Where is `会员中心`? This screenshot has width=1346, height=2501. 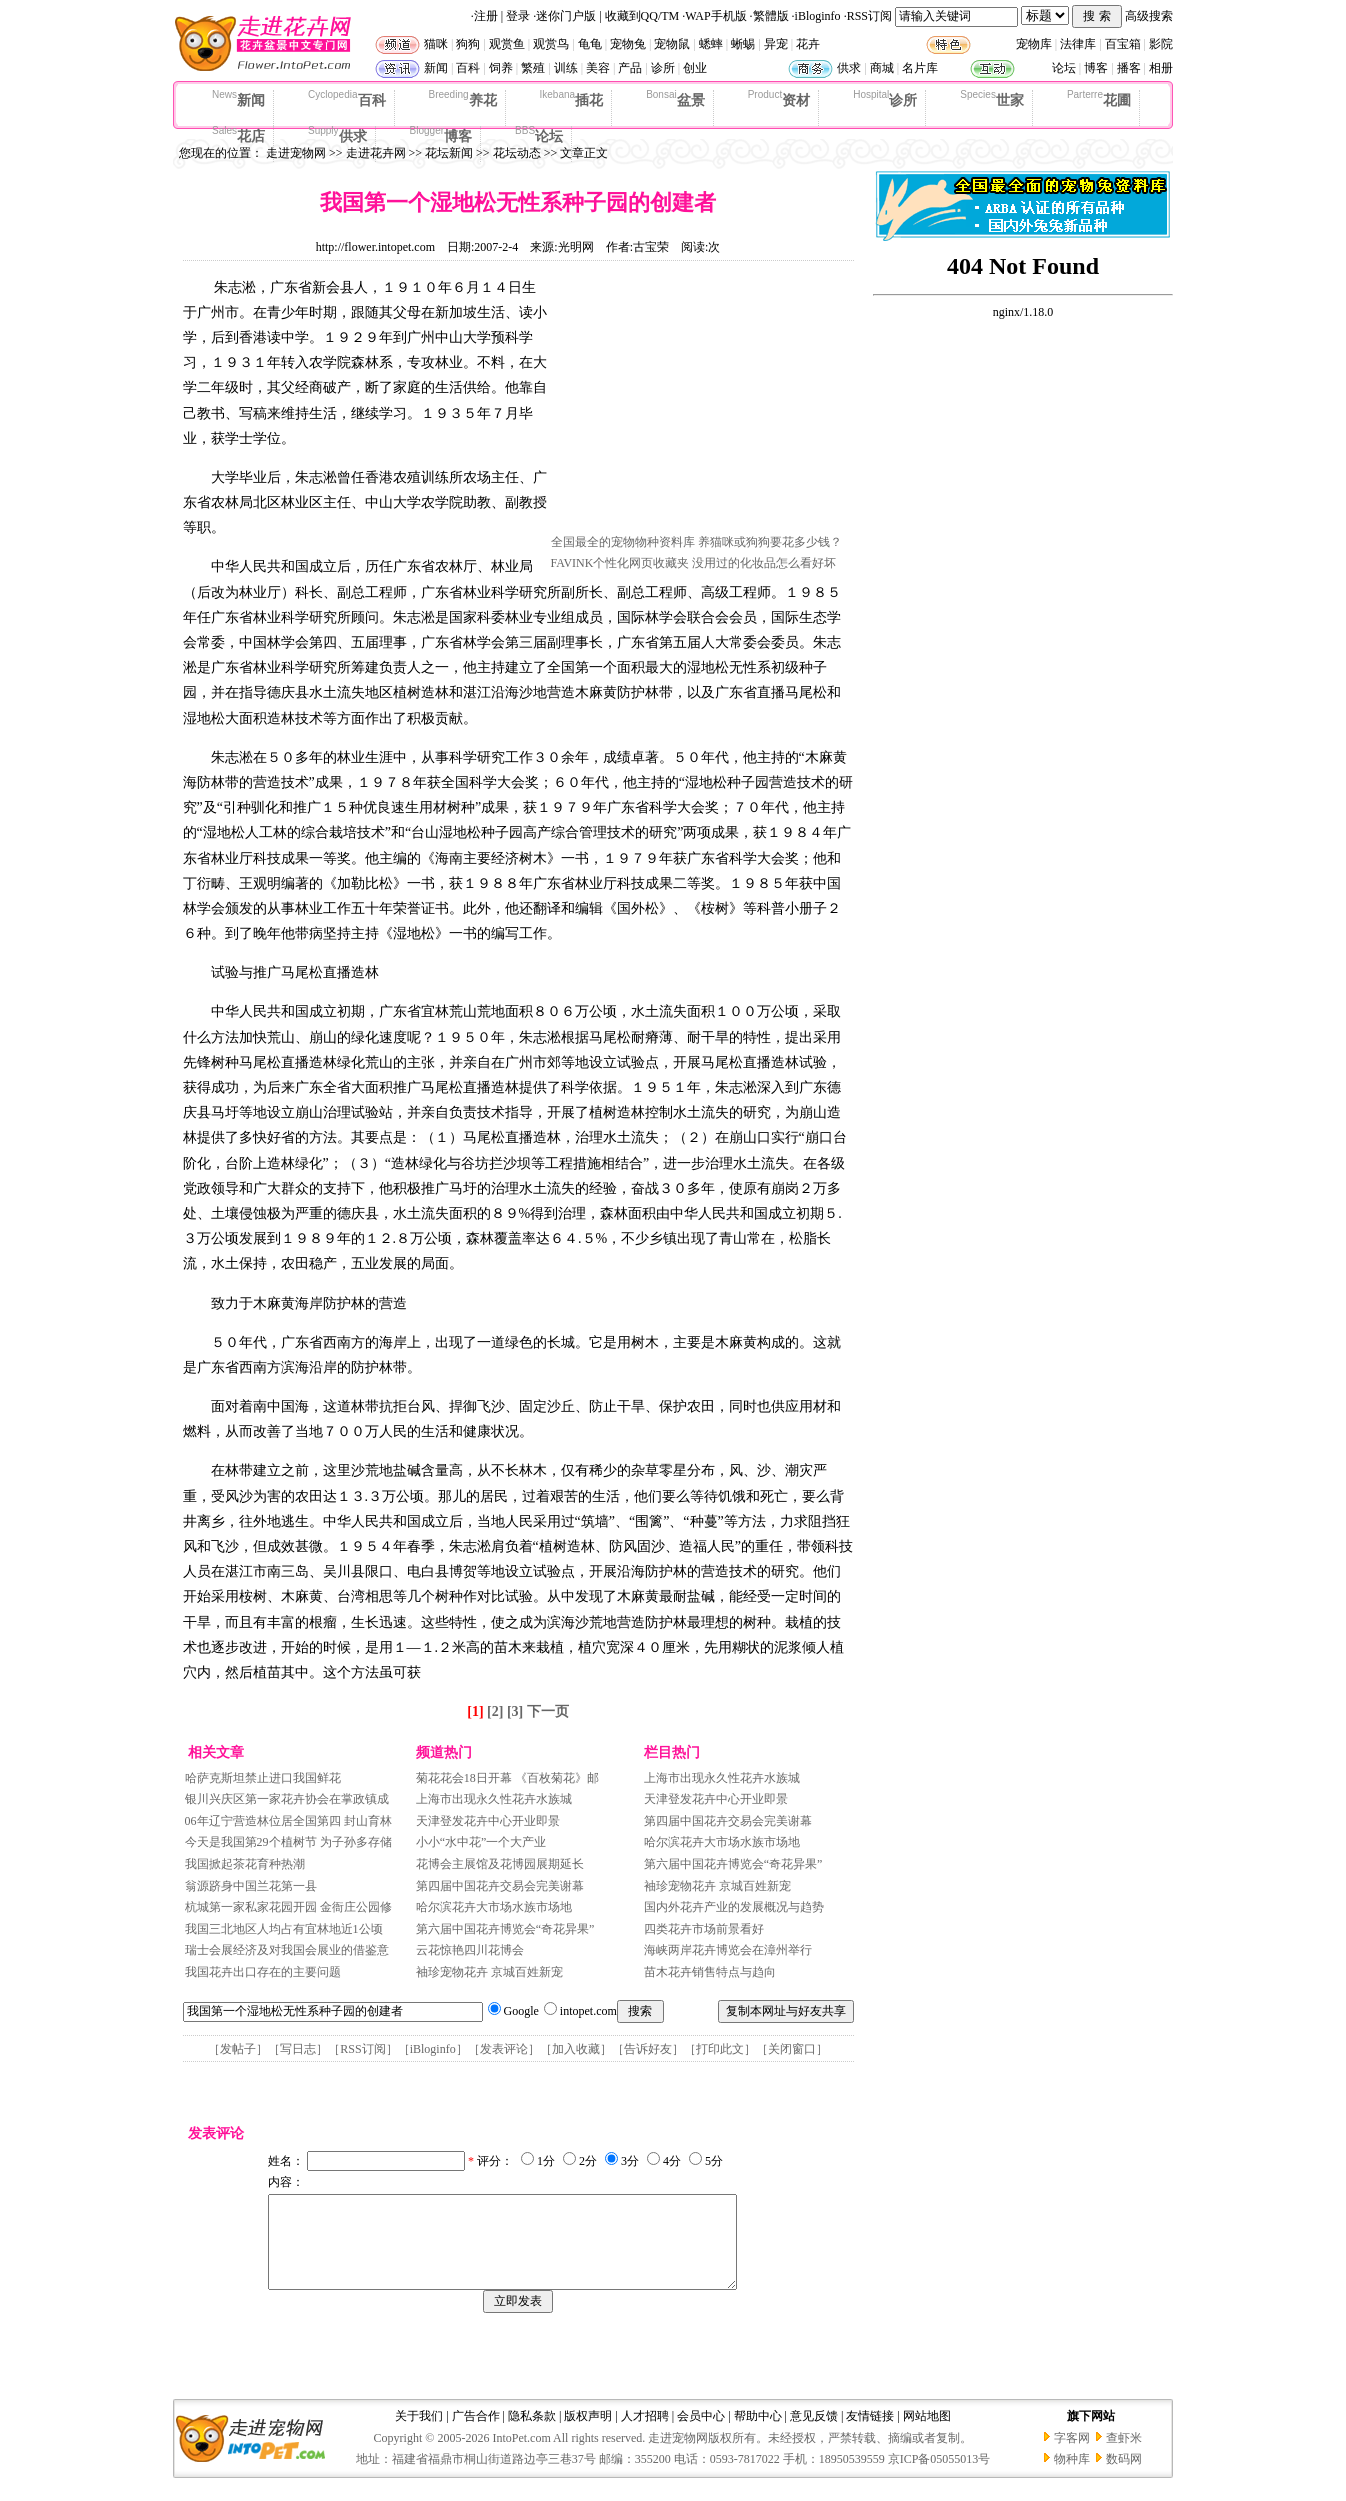
会员中心 is located at coordinates (701, 2434).